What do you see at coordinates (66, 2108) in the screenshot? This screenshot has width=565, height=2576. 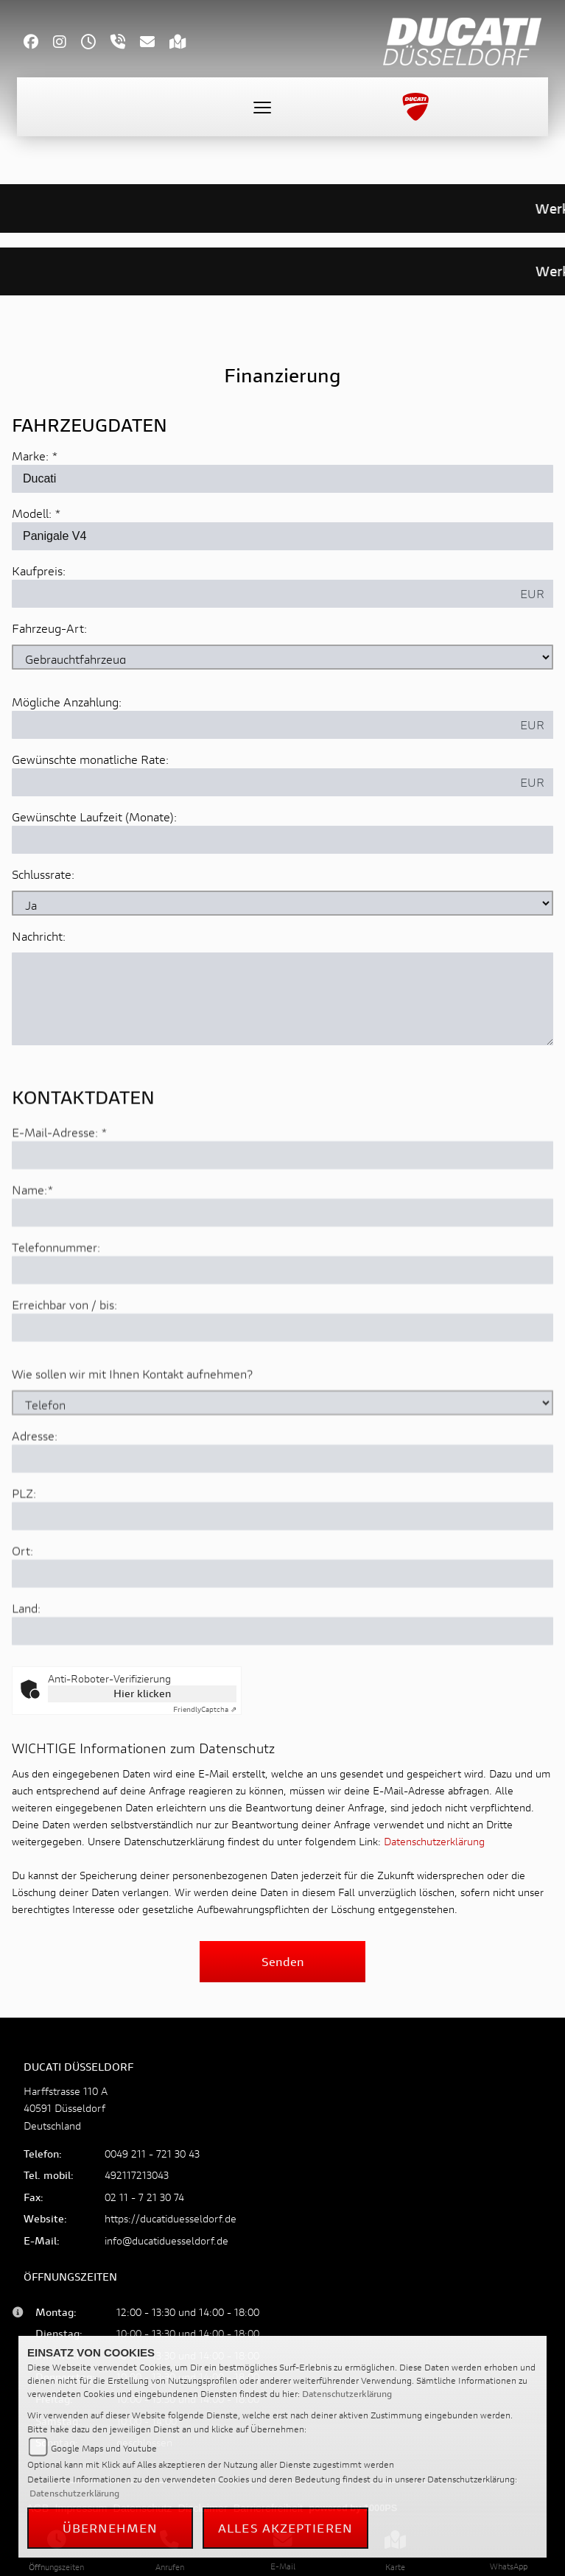 I see `Harffstrasse 110 A40591 DüsseldorfDeutschland` at bounding box center [66, 2108].